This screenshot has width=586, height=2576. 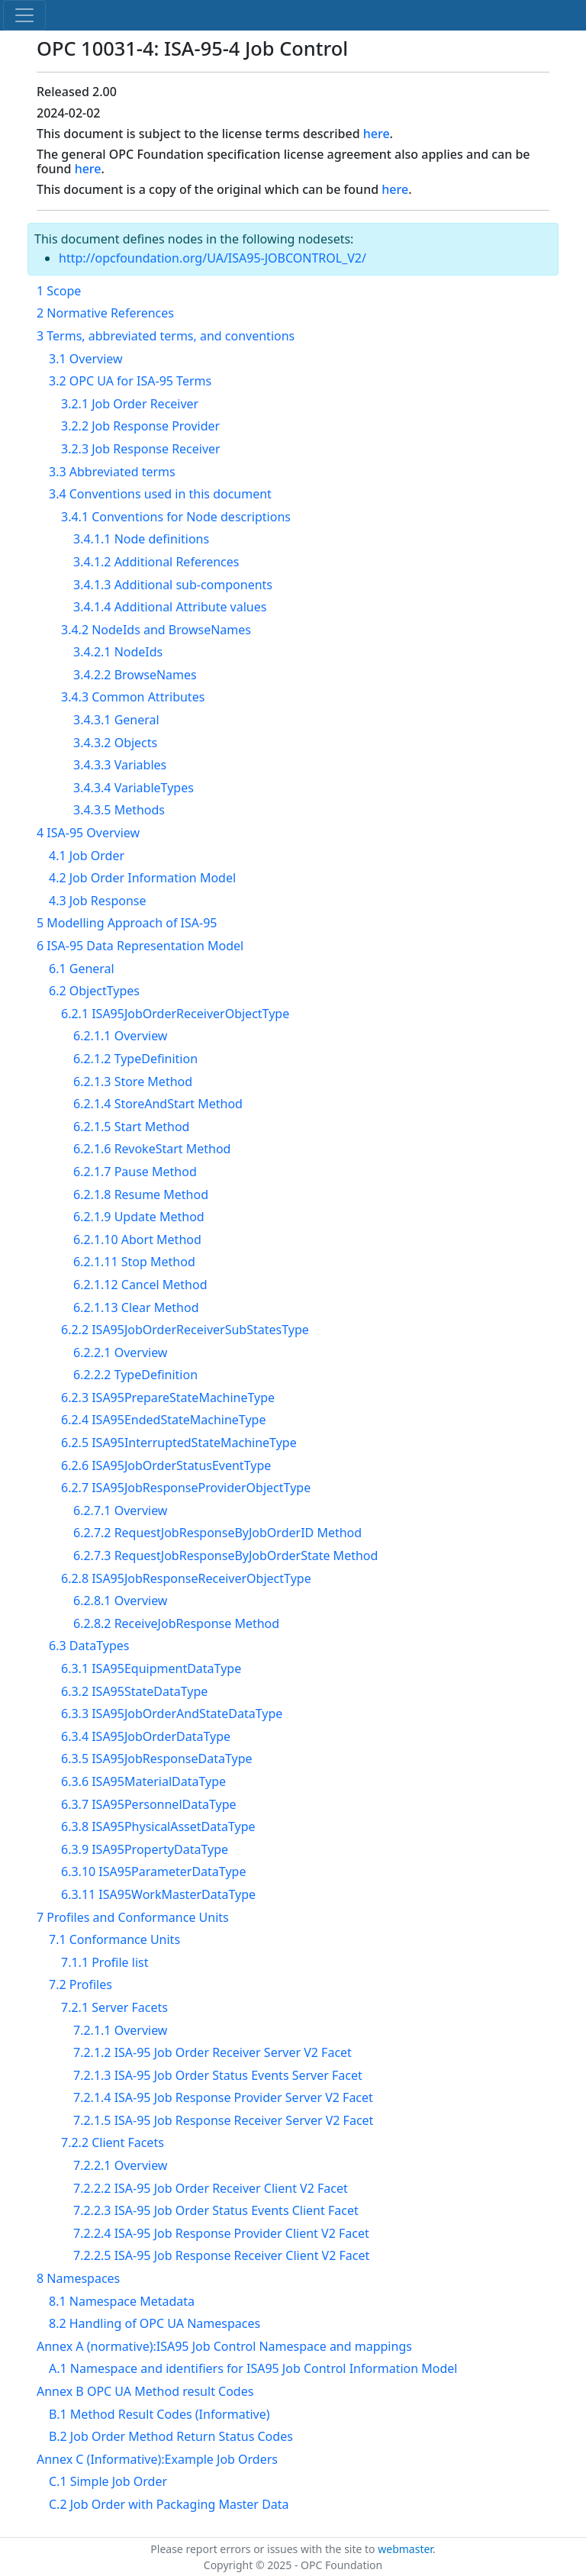 What do you see at coordinates (119, 809) in the screenshot?
I see `3.4.3.5 Methods` at bounding box center [119, 809].